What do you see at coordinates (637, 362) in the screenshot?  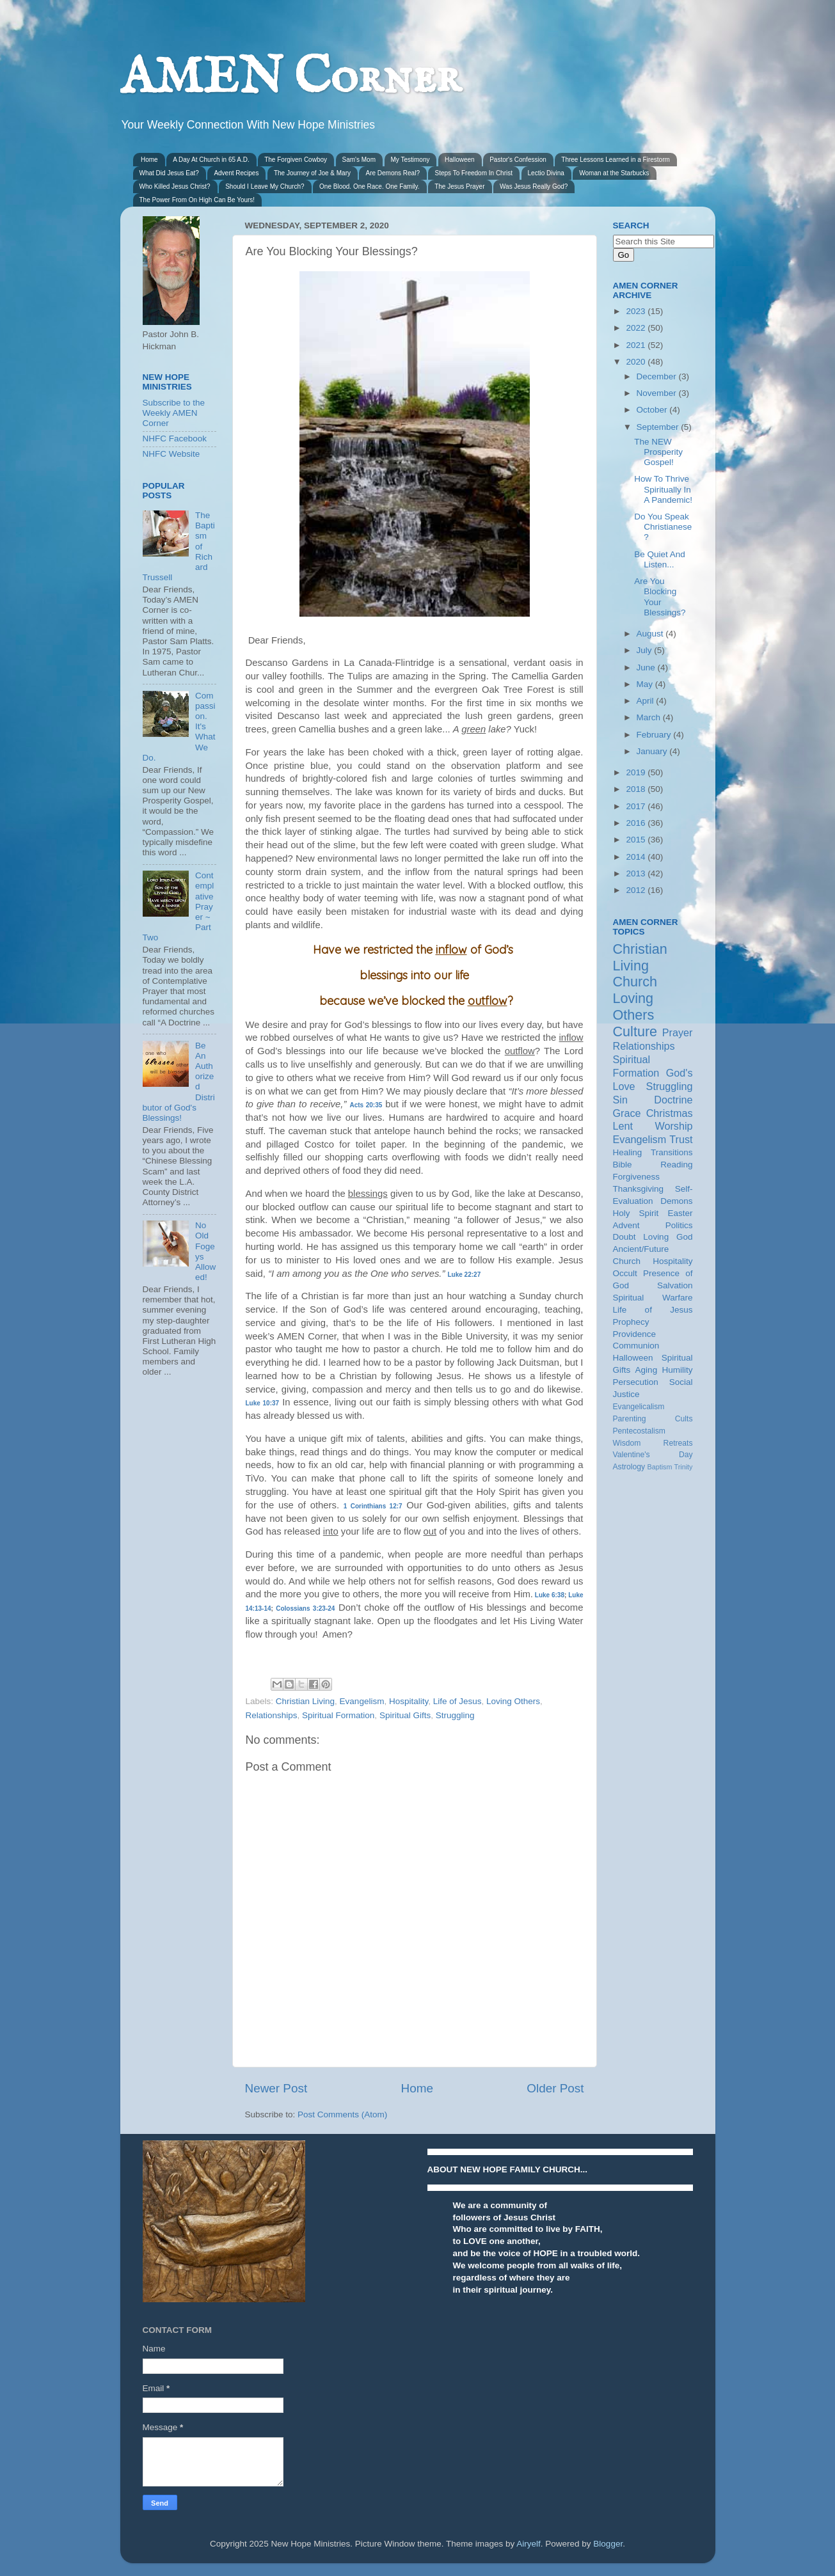 I see `2020` at bounding box center [637, 362].